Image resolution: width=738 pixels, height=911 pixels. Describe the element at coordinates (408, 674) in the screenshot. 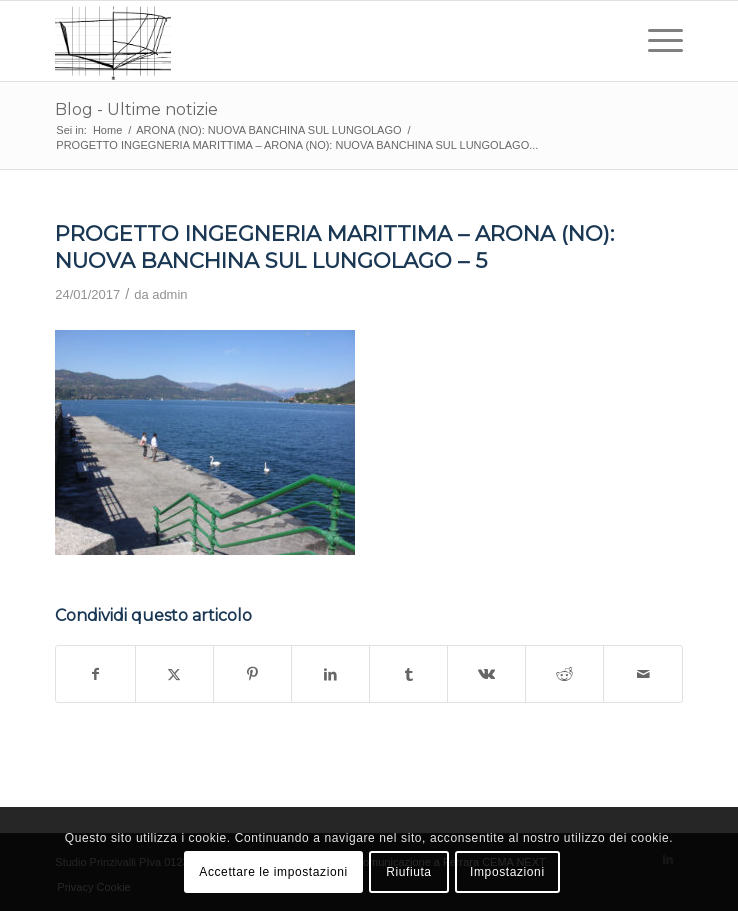

I see `[Condividi su Tumblr]` at that location.